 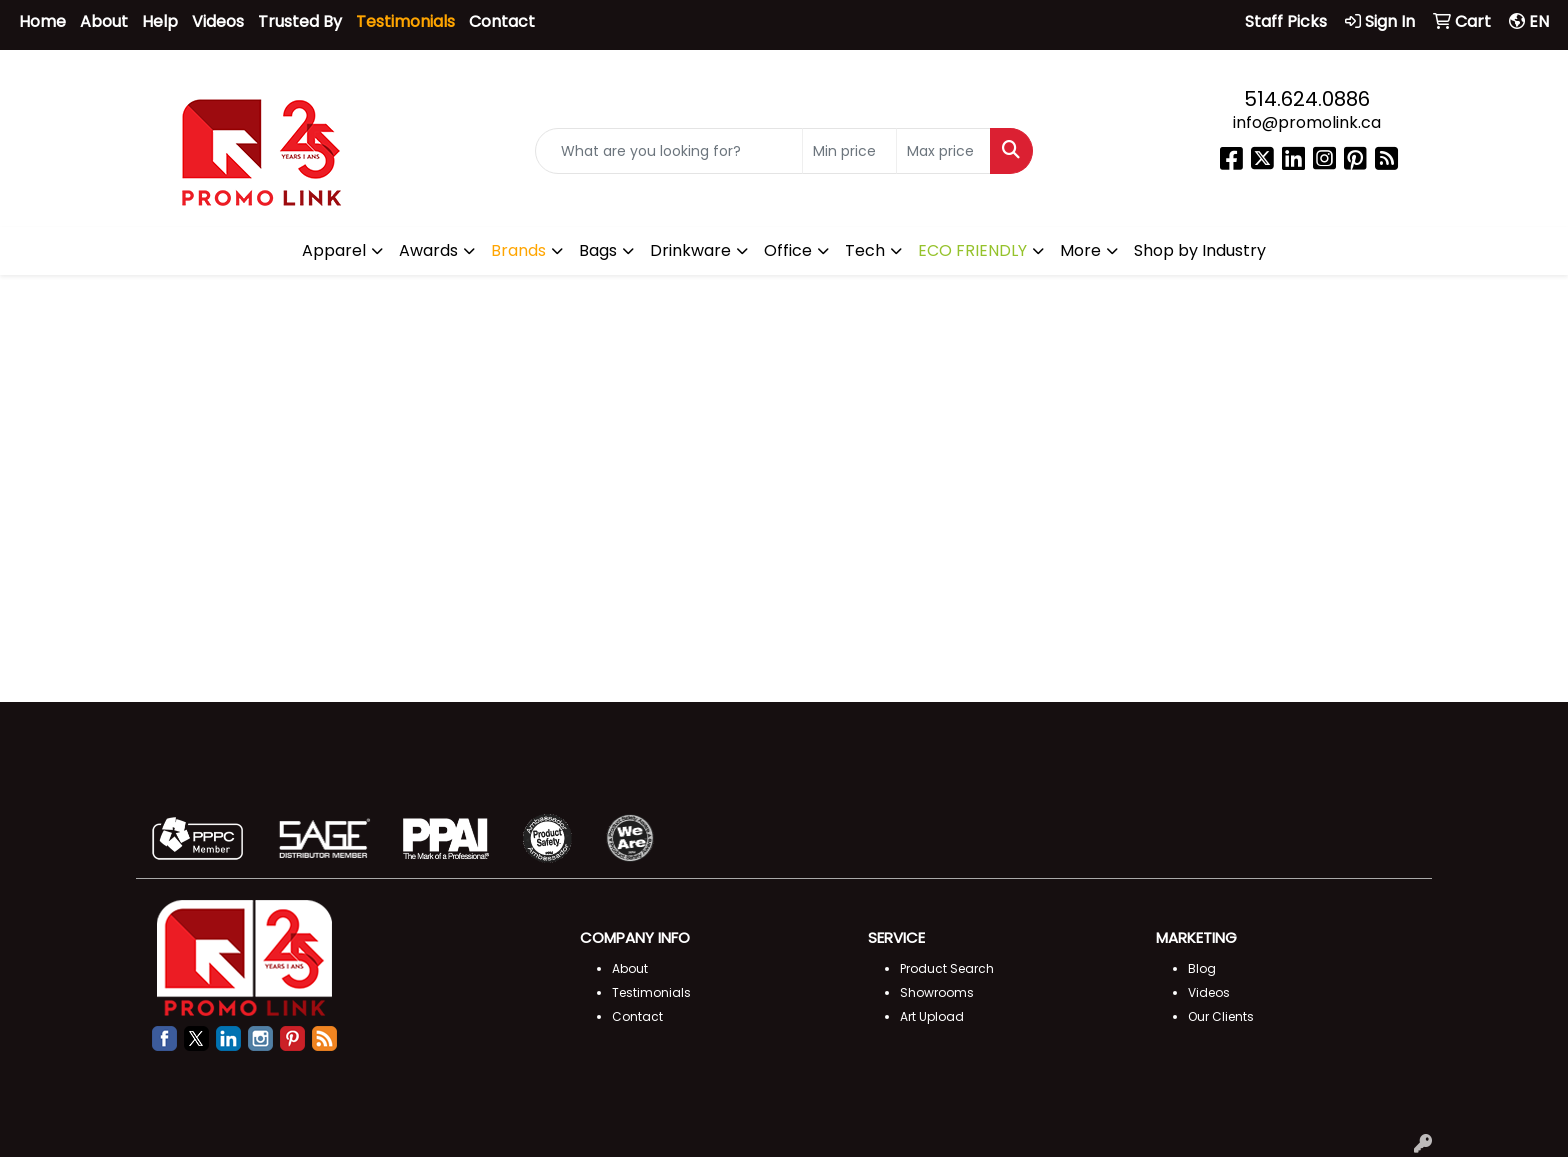 I want to click on Apparel [button], so click(x=334, y=250).